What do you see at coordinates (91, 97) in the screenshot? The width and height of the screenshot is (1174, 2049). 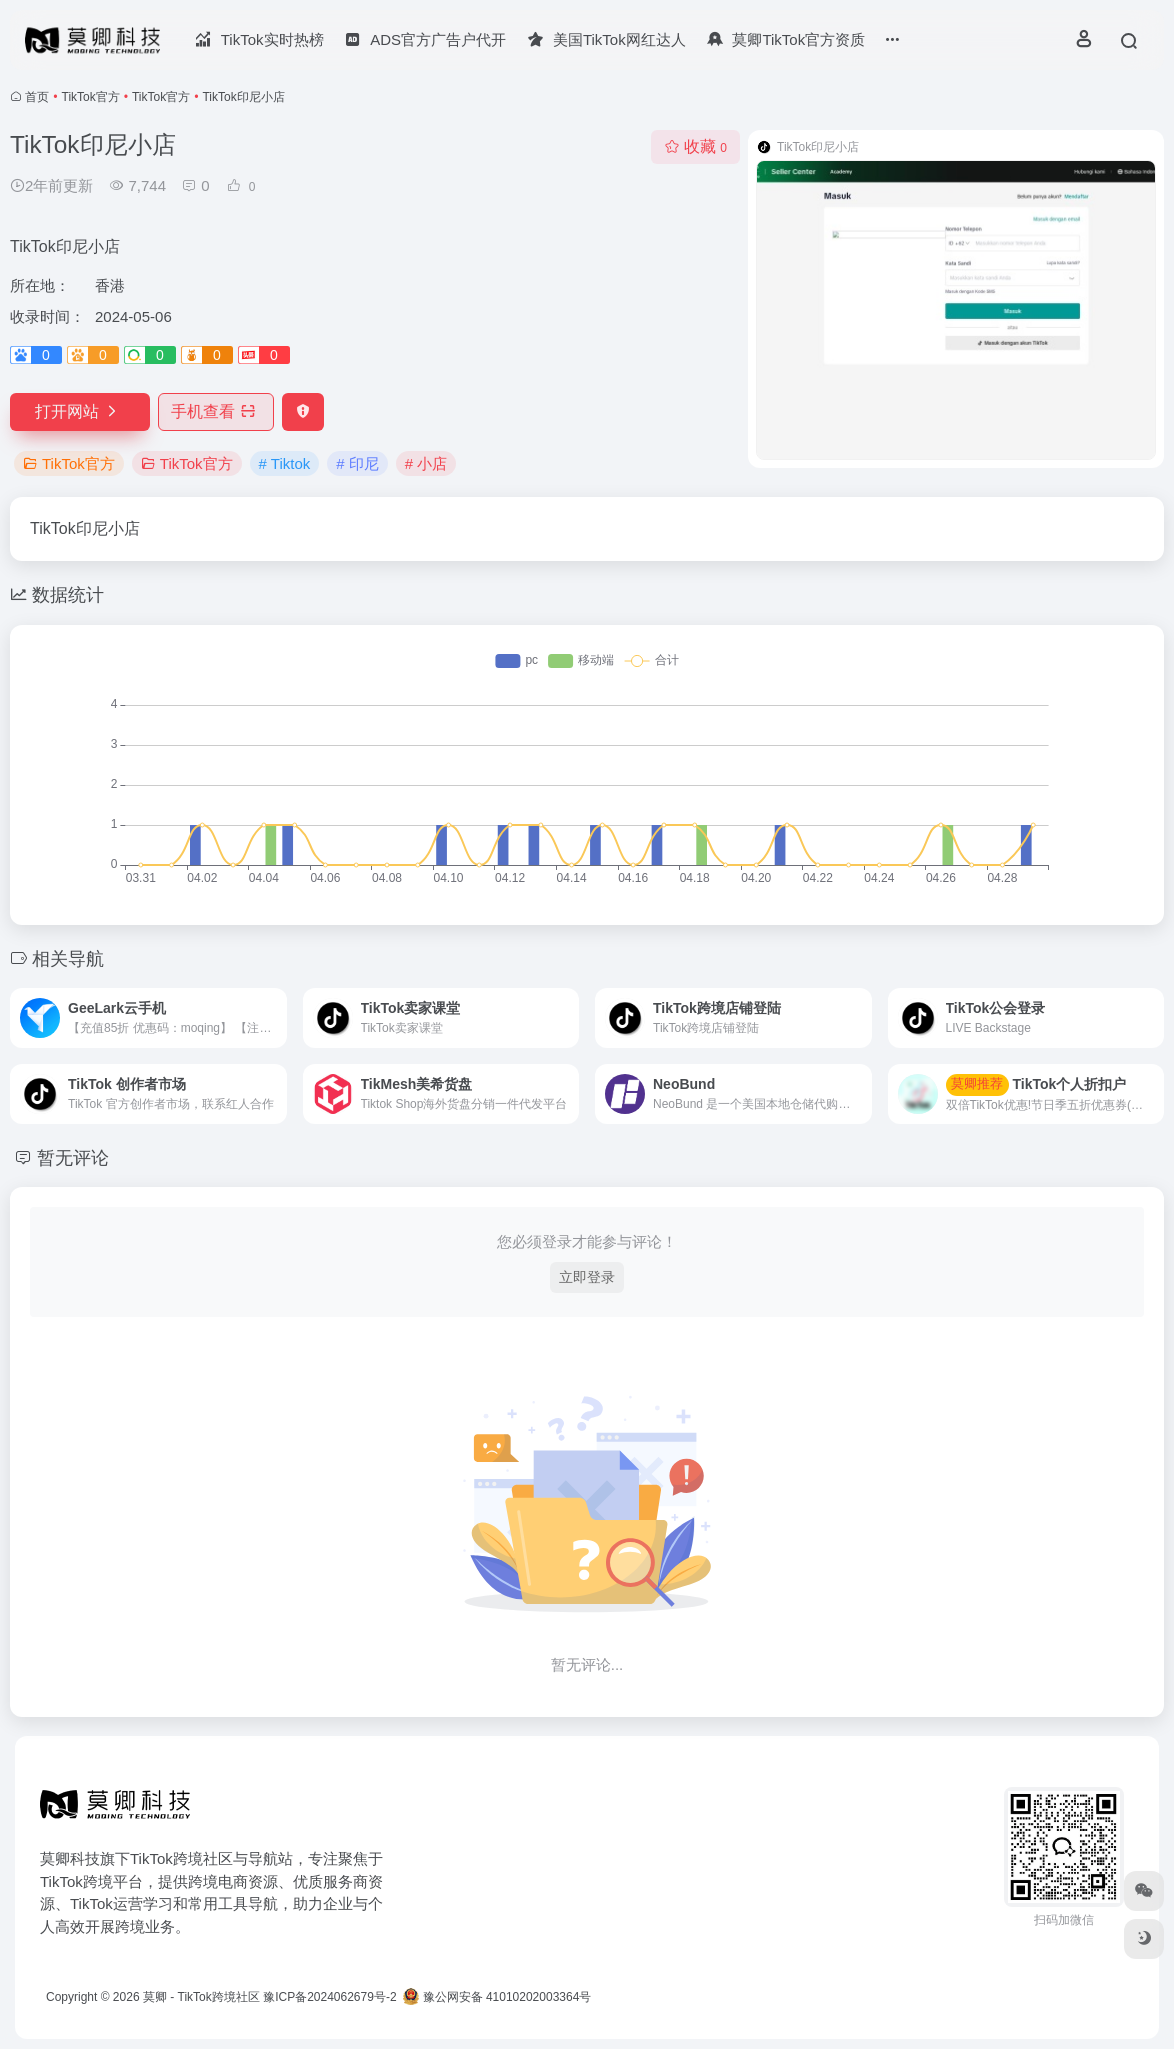 I see `TikTok官方` at bounding box center [91, 97].